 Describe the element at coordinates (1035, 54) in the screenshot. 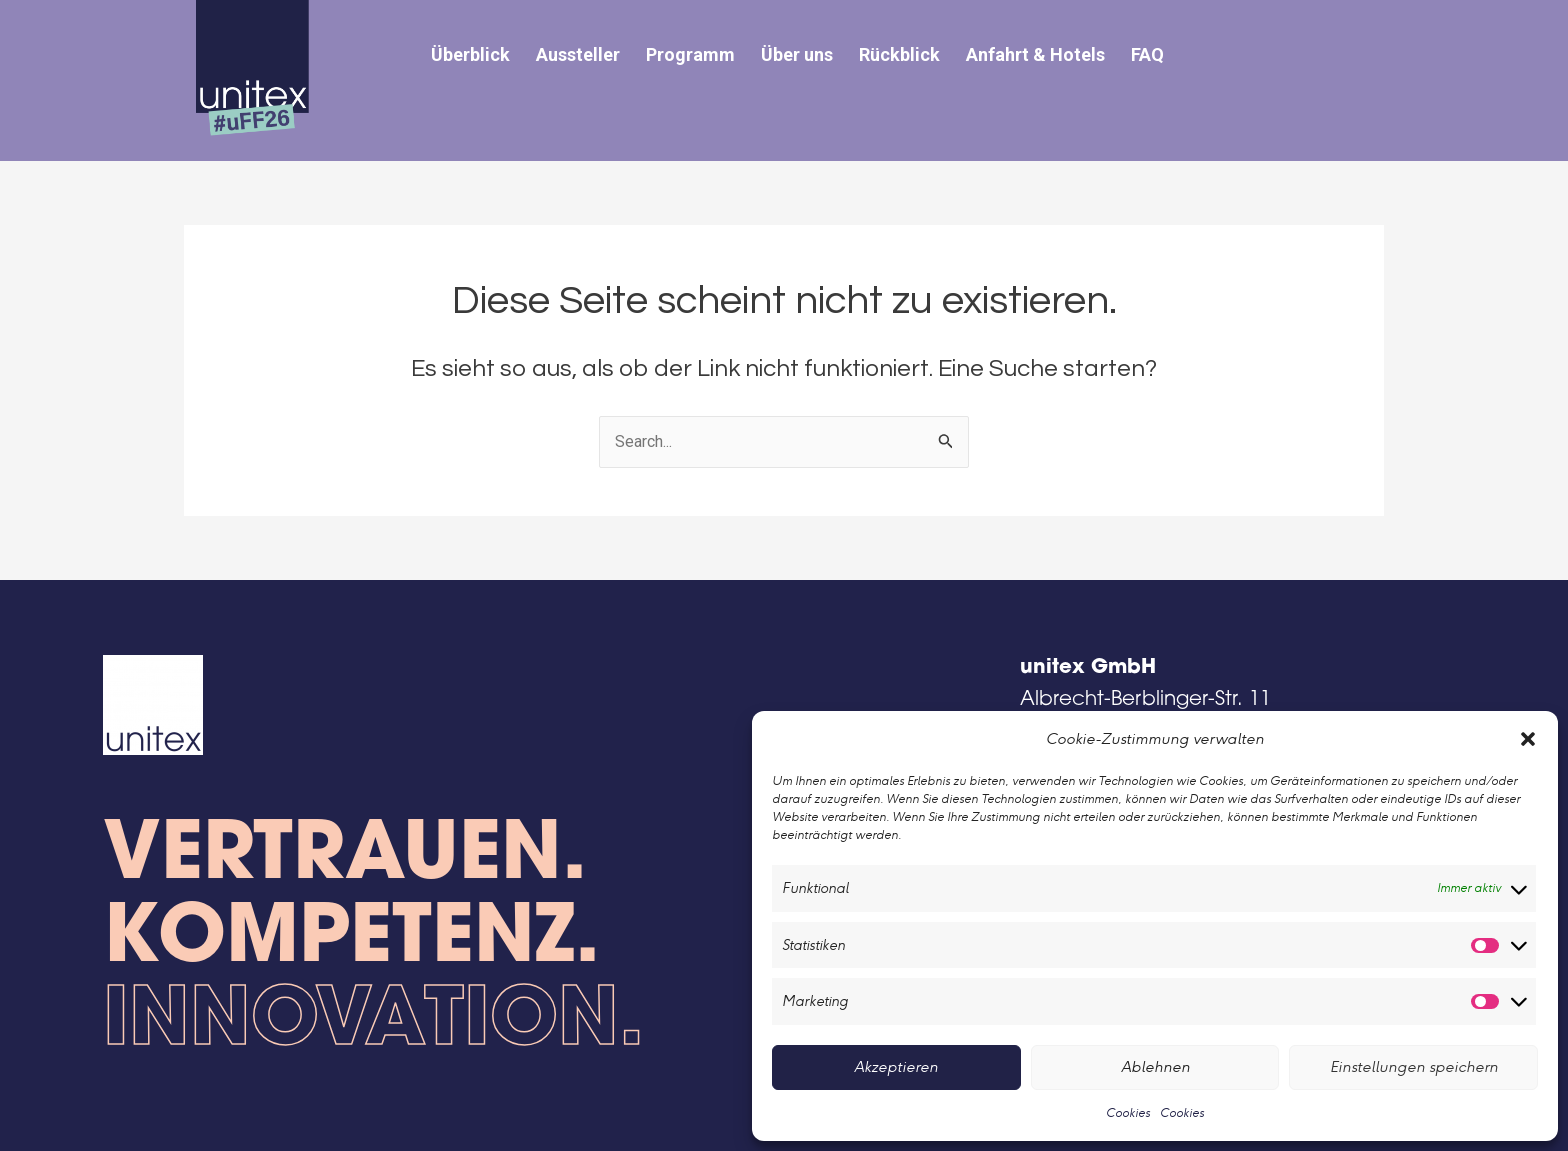

I see `Anfahrt & Hotels` at that location.